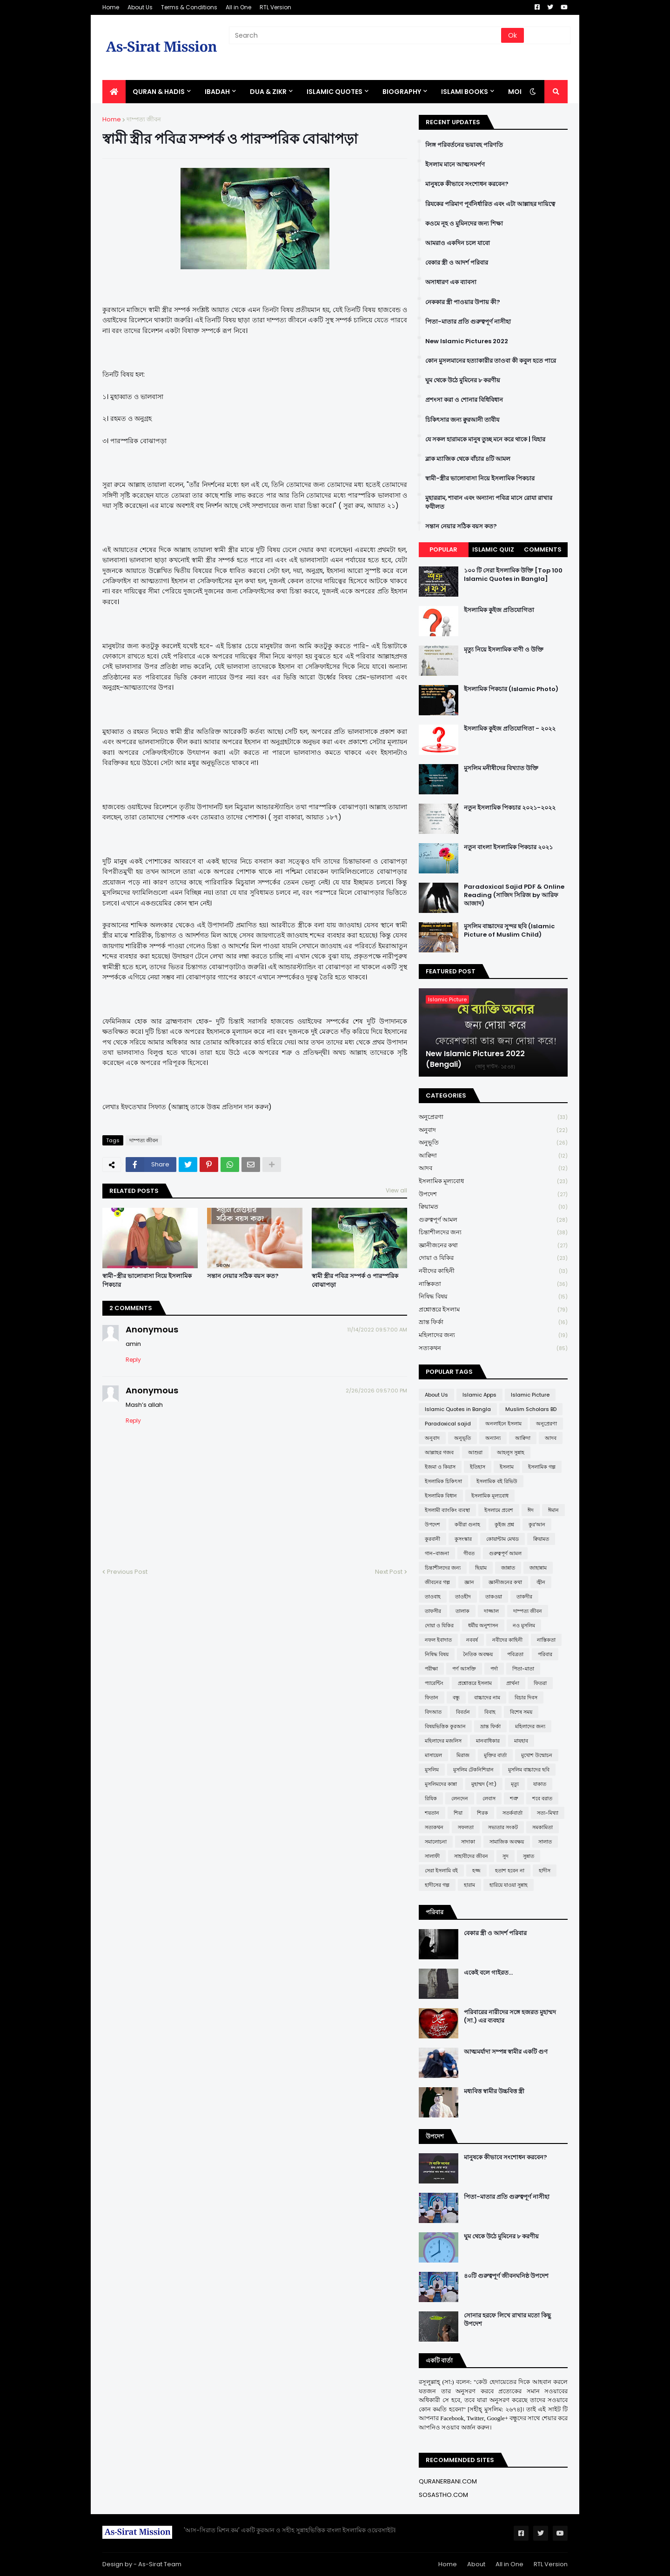  Describe the element at coordinates (464, 1668) in the screenshot. I see `পর্ণ আসক্তি` at that location.